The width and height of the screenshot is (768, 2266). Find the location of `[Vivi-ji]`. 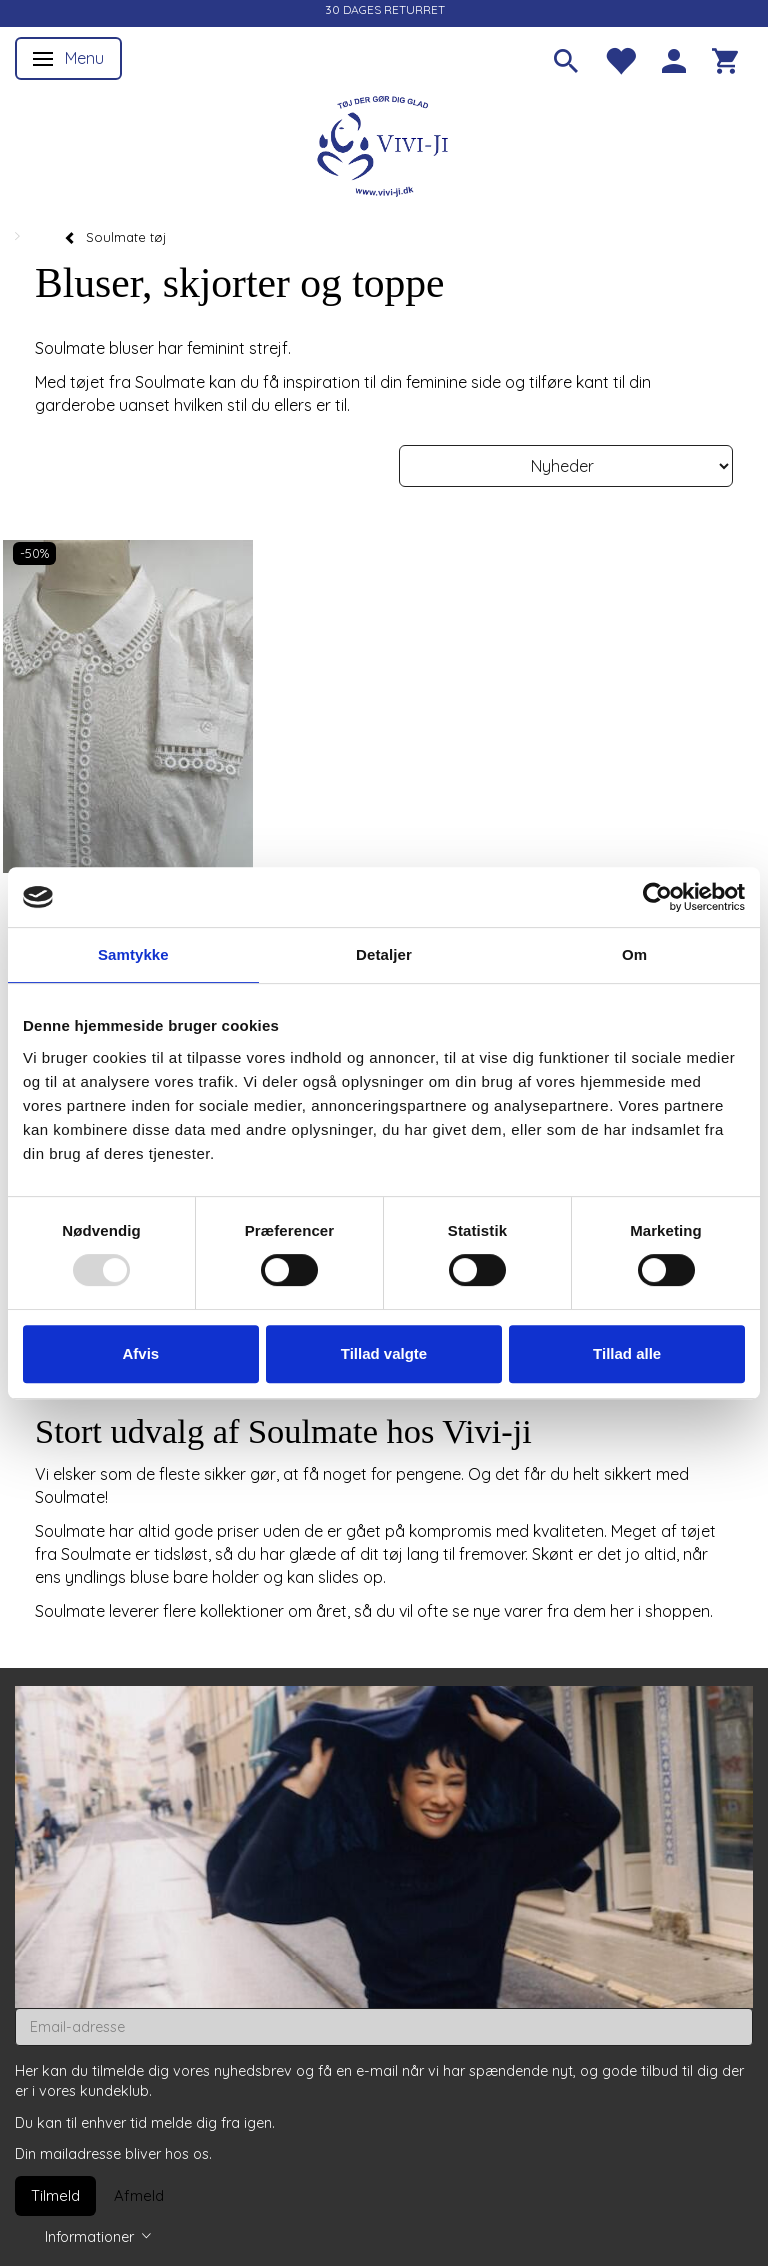

[Vivi-ji] is located at coordinates (384, 143).